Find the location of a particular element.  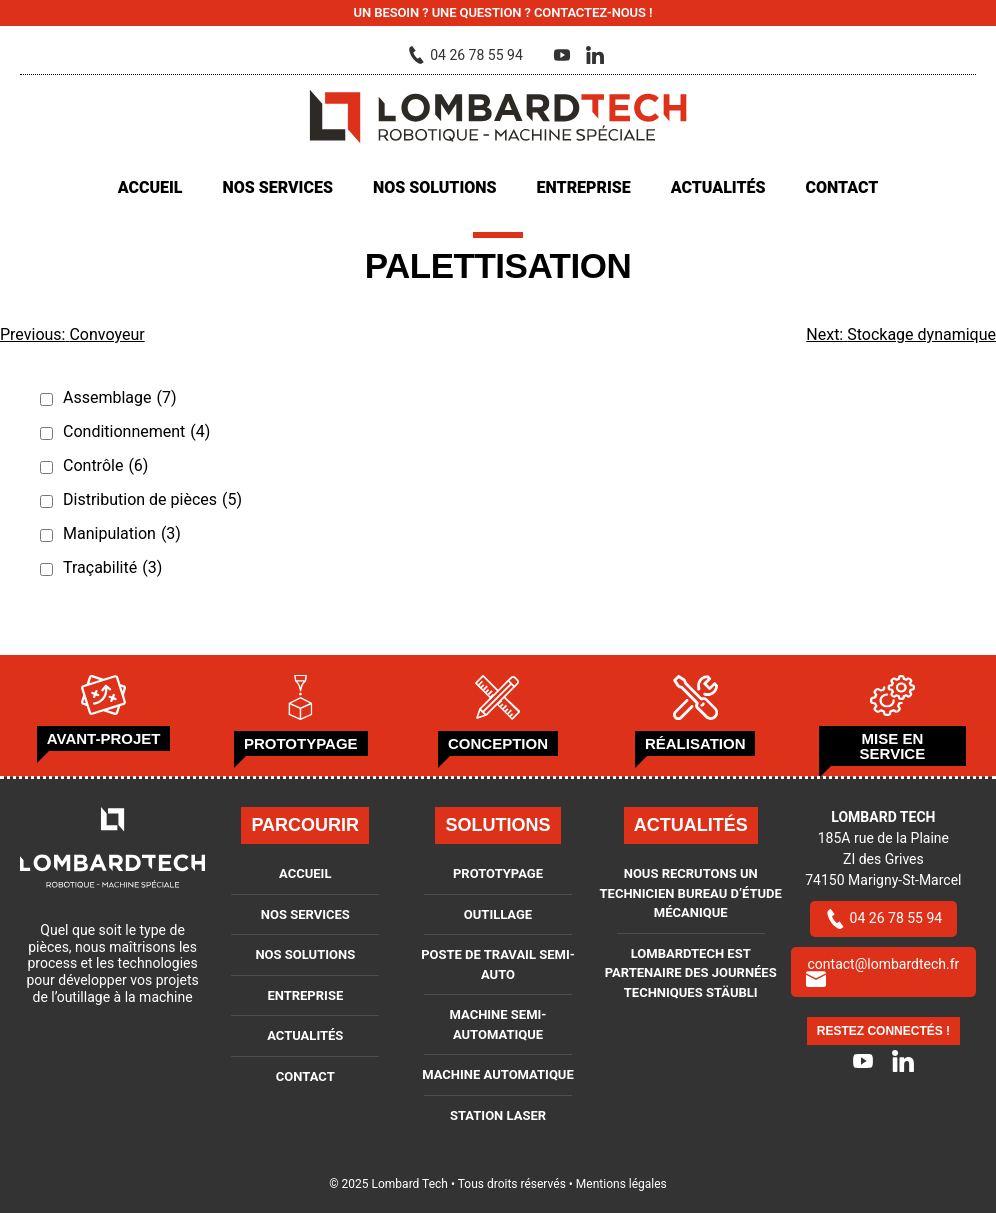

Réalisation is located at coordinates (695, 743).